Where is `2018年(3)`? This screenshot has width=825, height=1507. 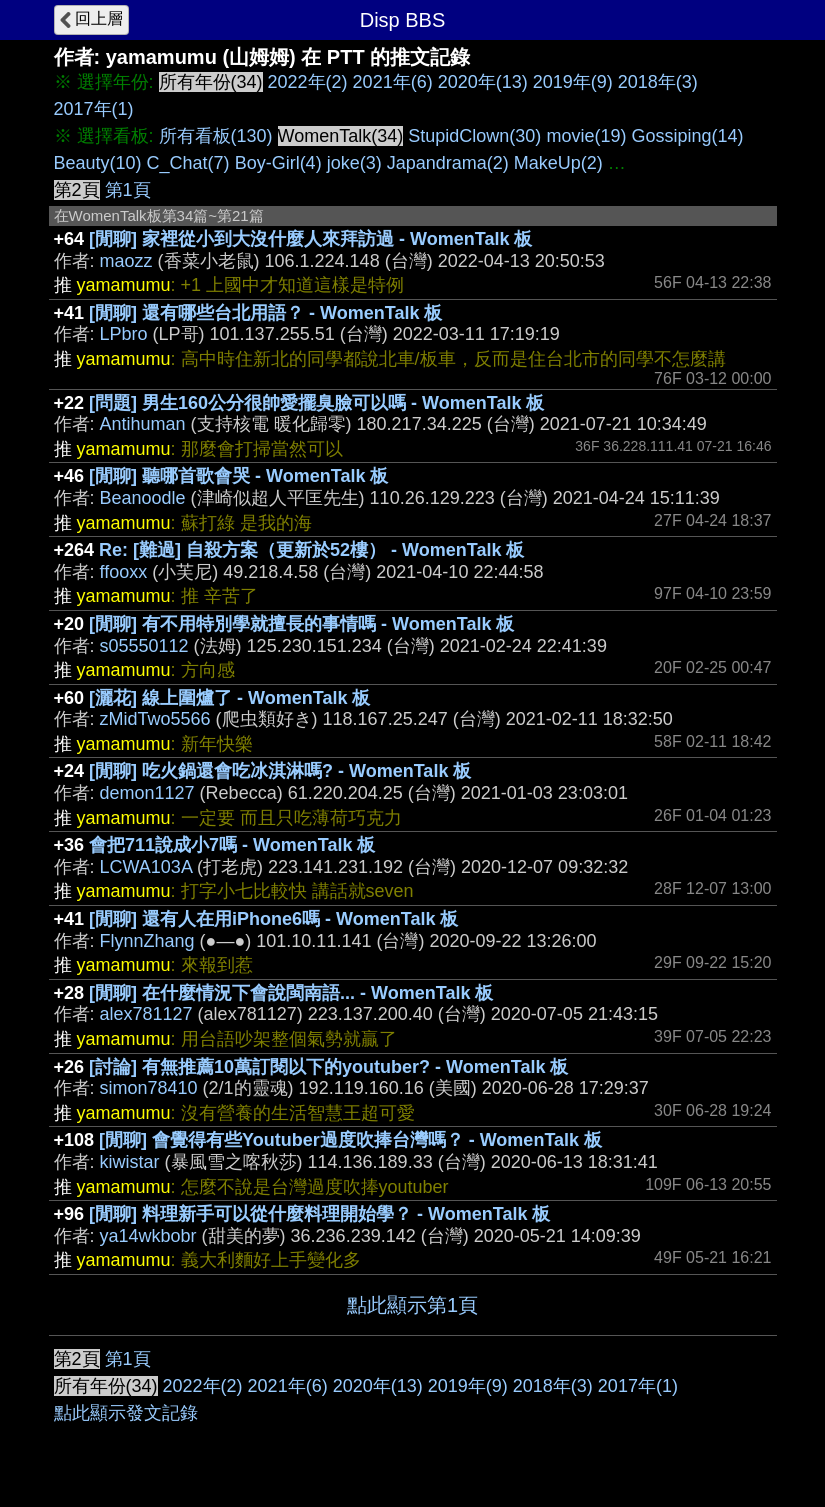 2018年(3) is located at coordinates (658, 82).